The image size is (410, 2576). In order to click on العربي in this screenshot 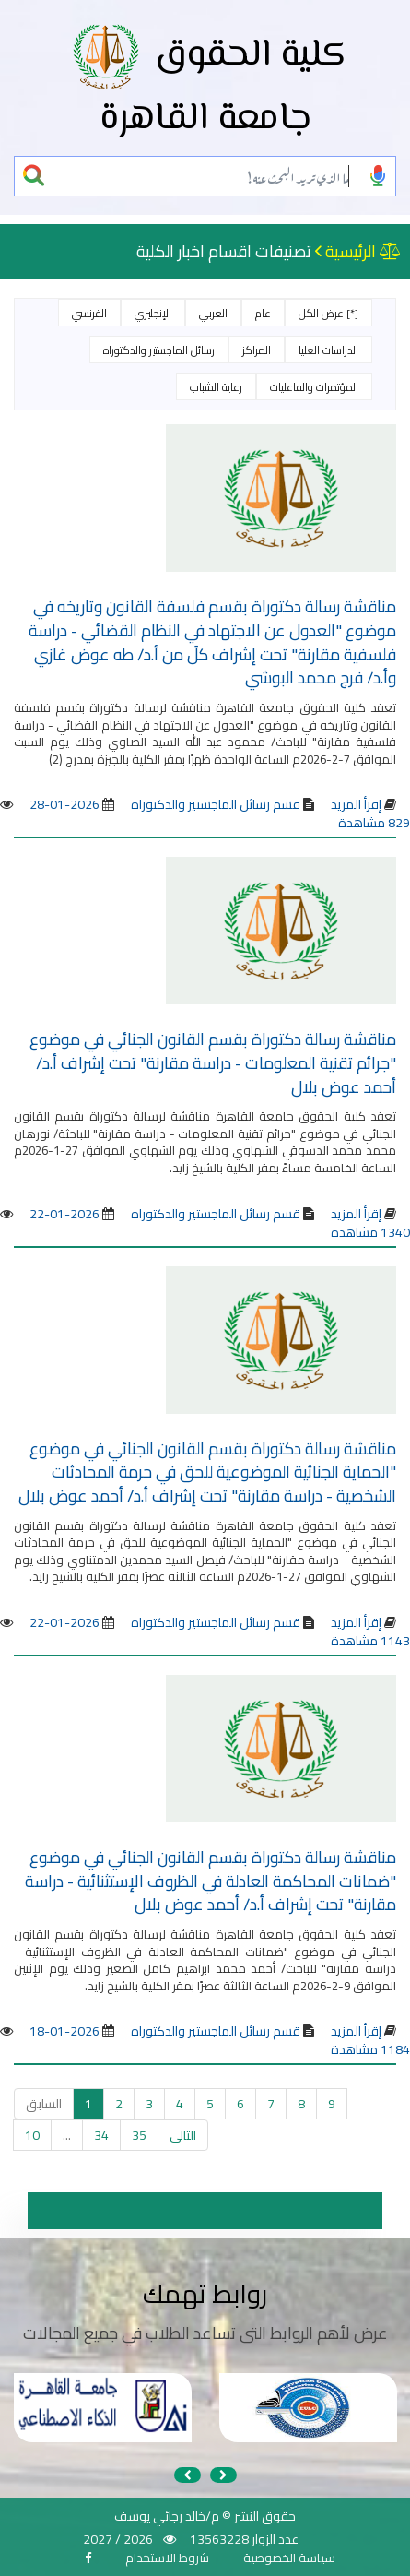, I will do `click(213, 313)`.